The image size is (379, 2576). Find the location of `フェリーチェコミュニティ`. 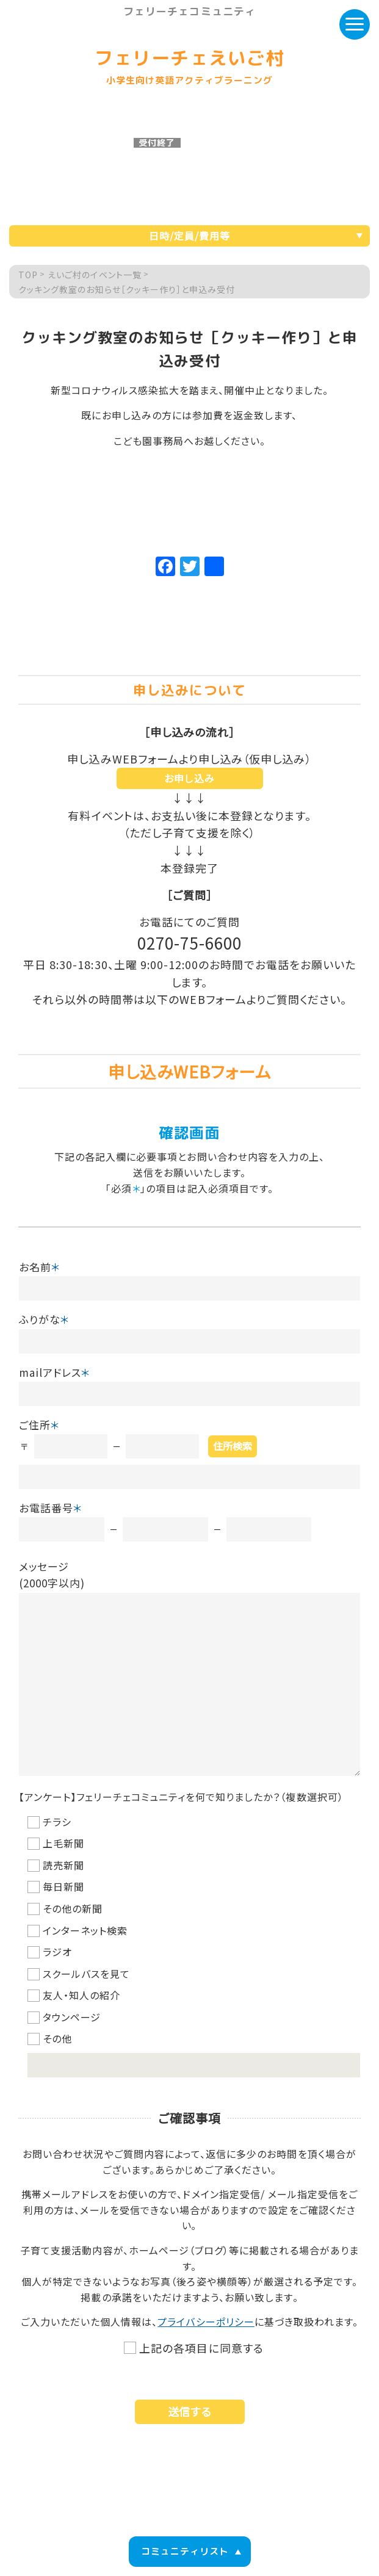

フェリーチェコミュニティ is located at coordinates (189, 12).